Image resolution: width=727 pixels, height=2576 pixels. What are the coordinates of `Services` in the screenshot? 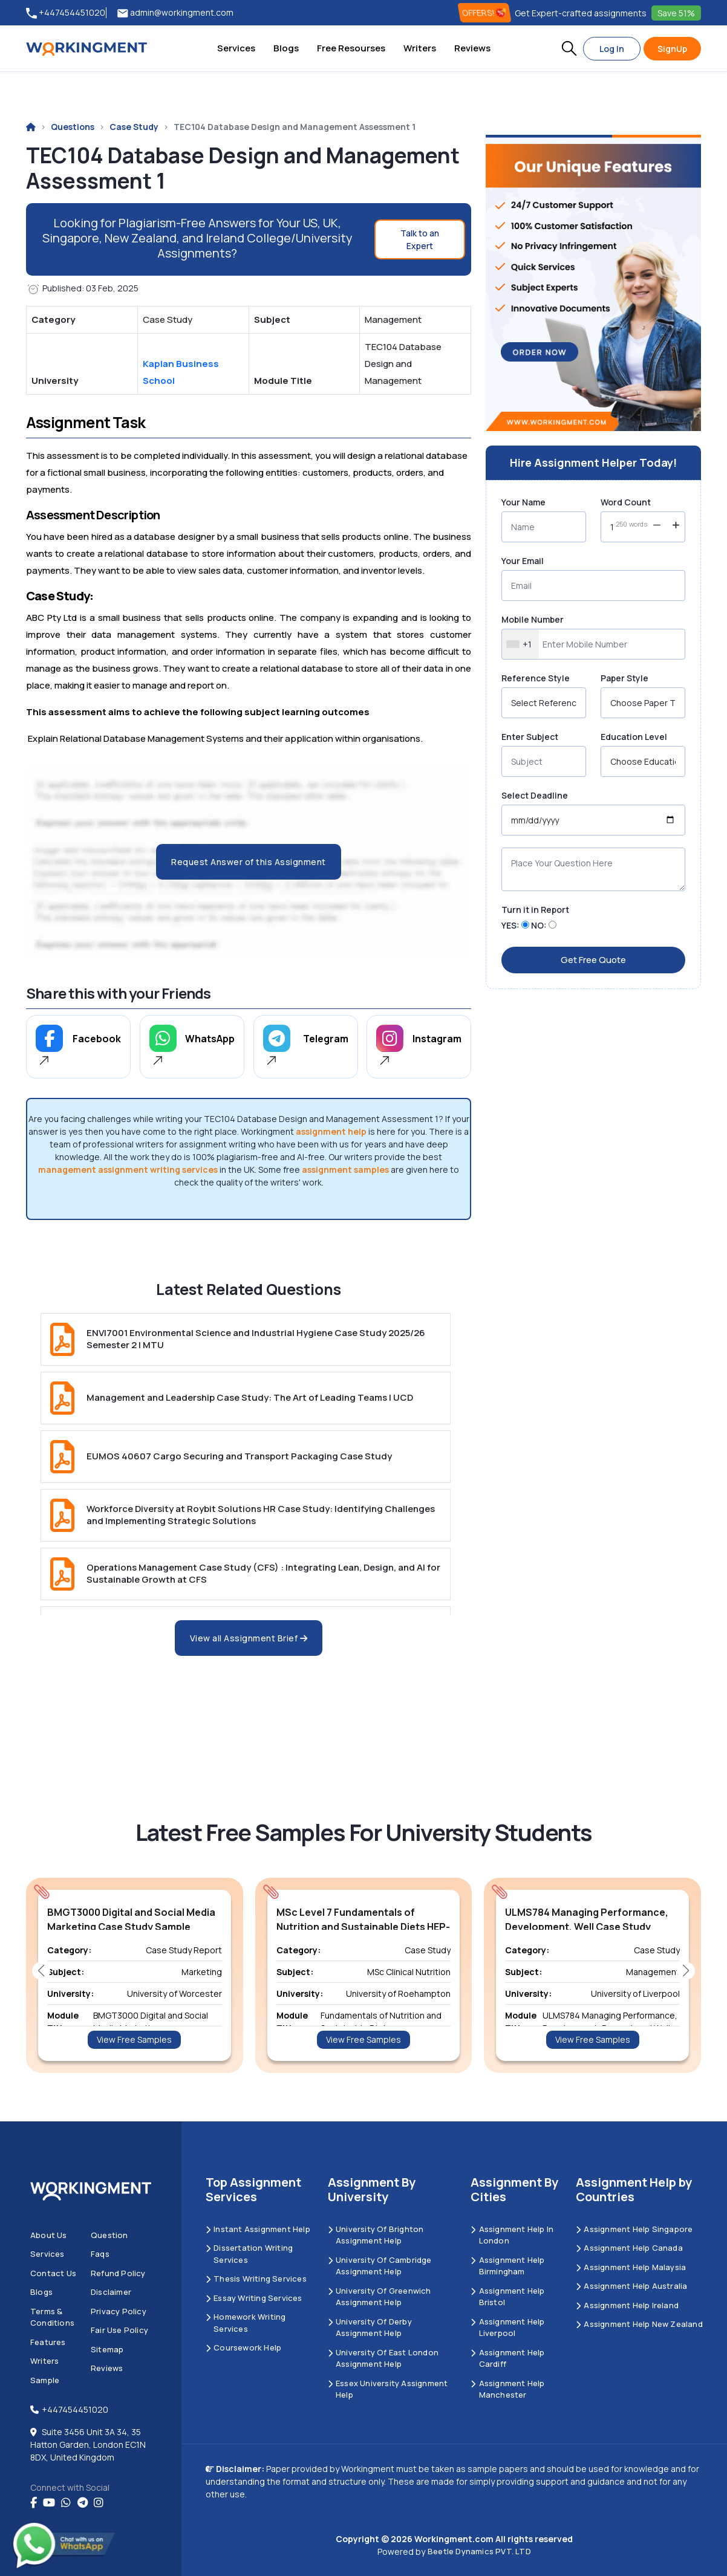 It's located at (236, 48).